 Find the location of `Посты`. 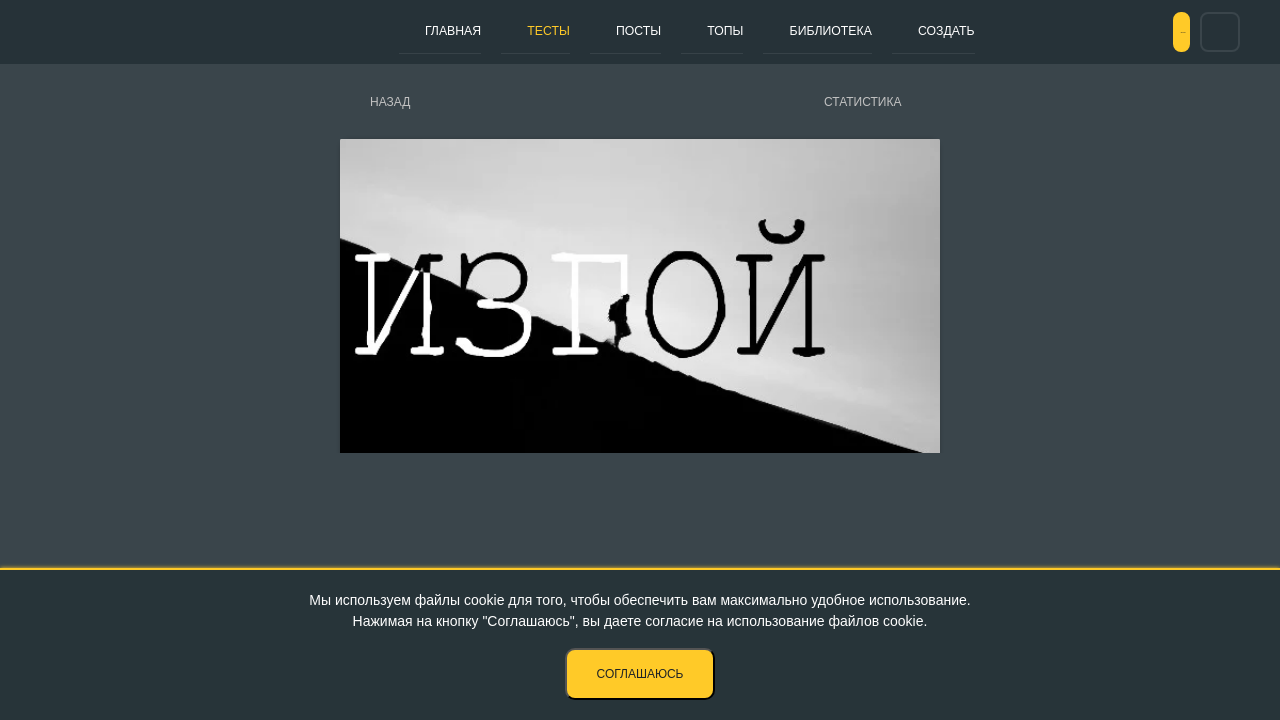

Посты is located at coordinates (589, 31).